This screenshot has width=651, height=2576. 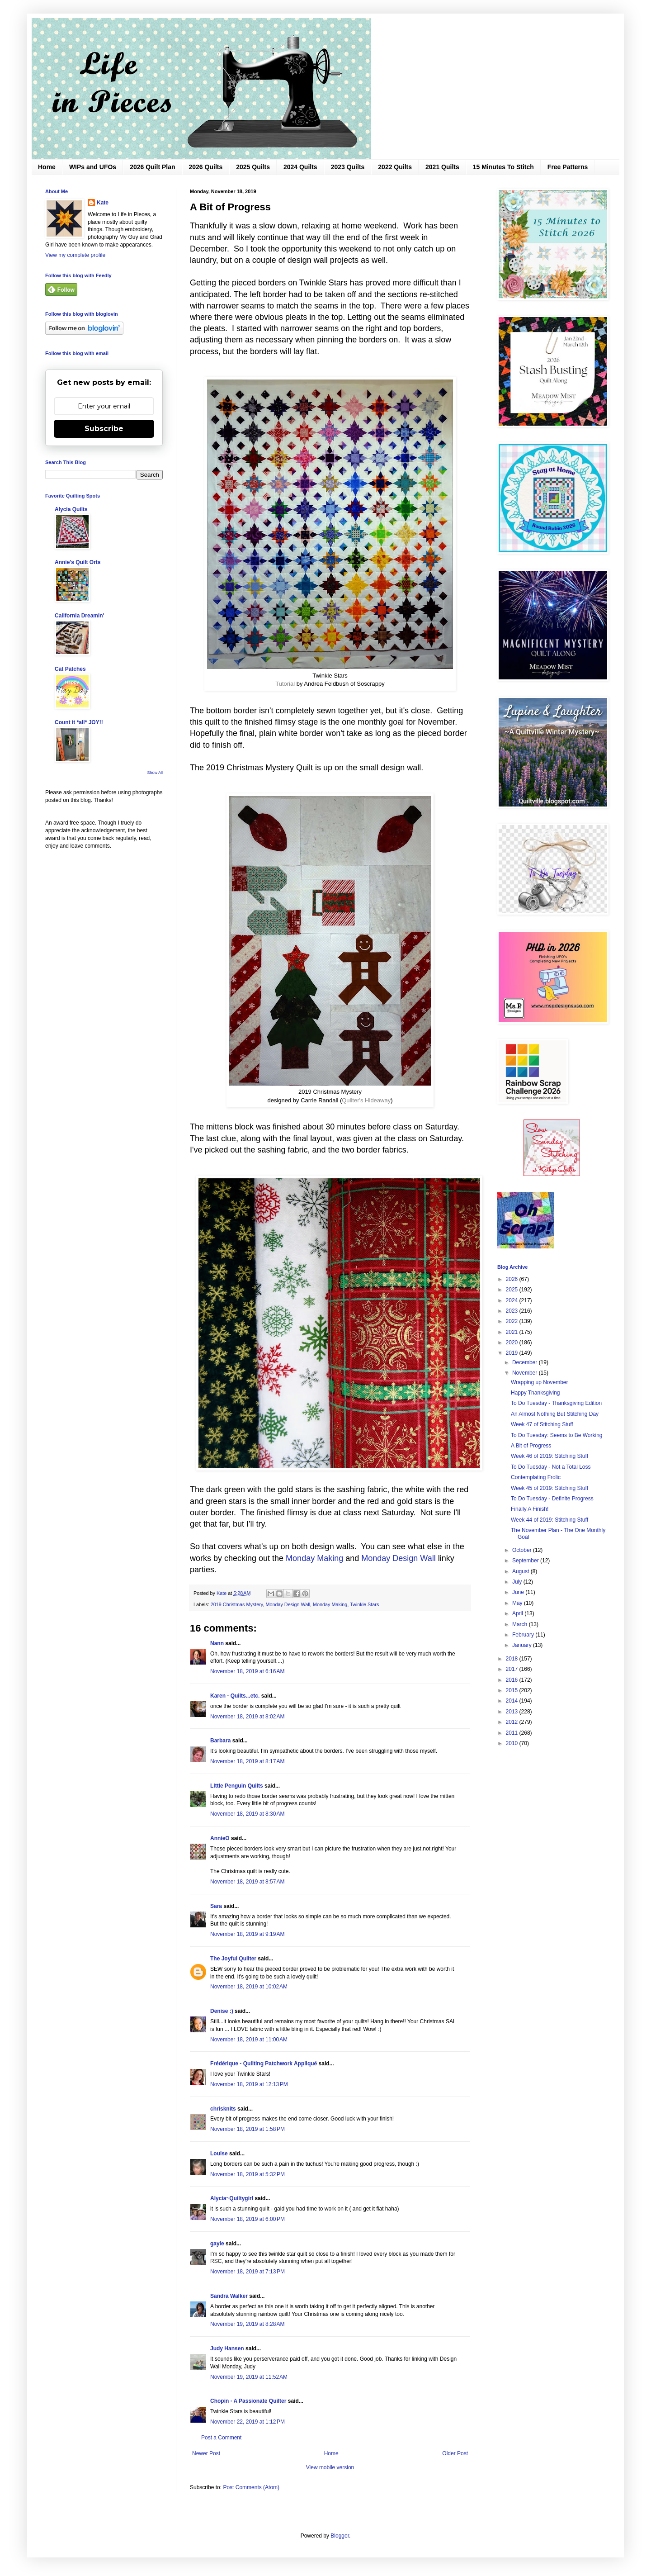 I want to click on 15 Minutes To Stitch, so click(x=503, y=167).